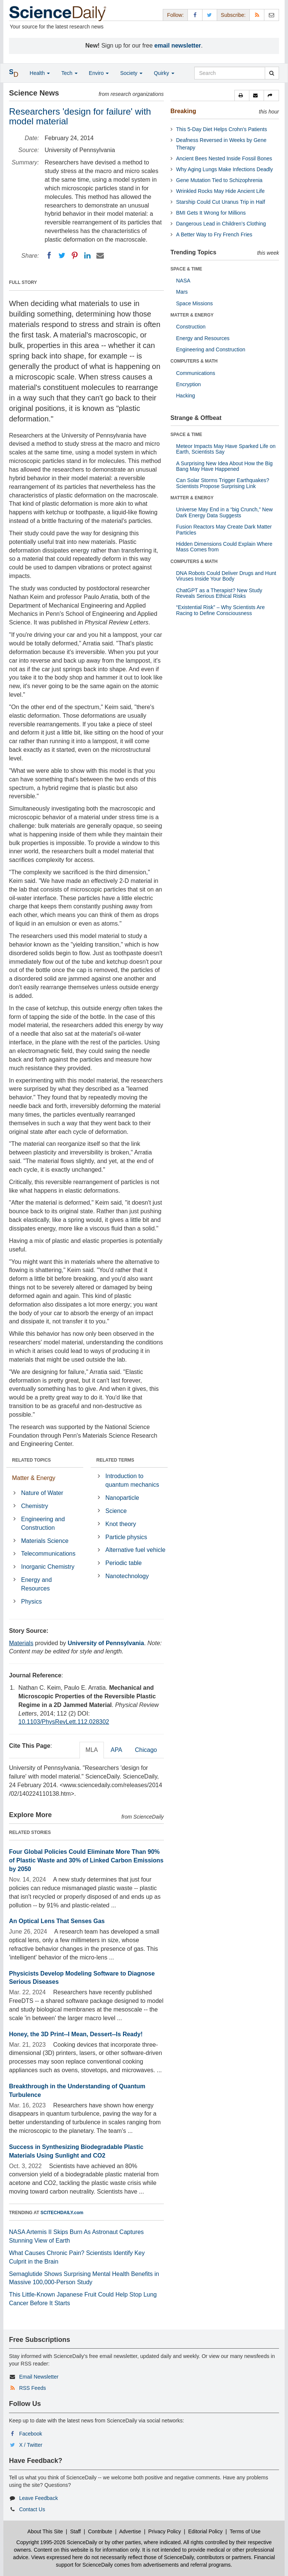 This screenshot has width=288, height=2576. Describe the element at coordinates (224, 466) in the screenshot. I see `A Surprising New Idea About How the Big Bang May Have Happened` at that location.